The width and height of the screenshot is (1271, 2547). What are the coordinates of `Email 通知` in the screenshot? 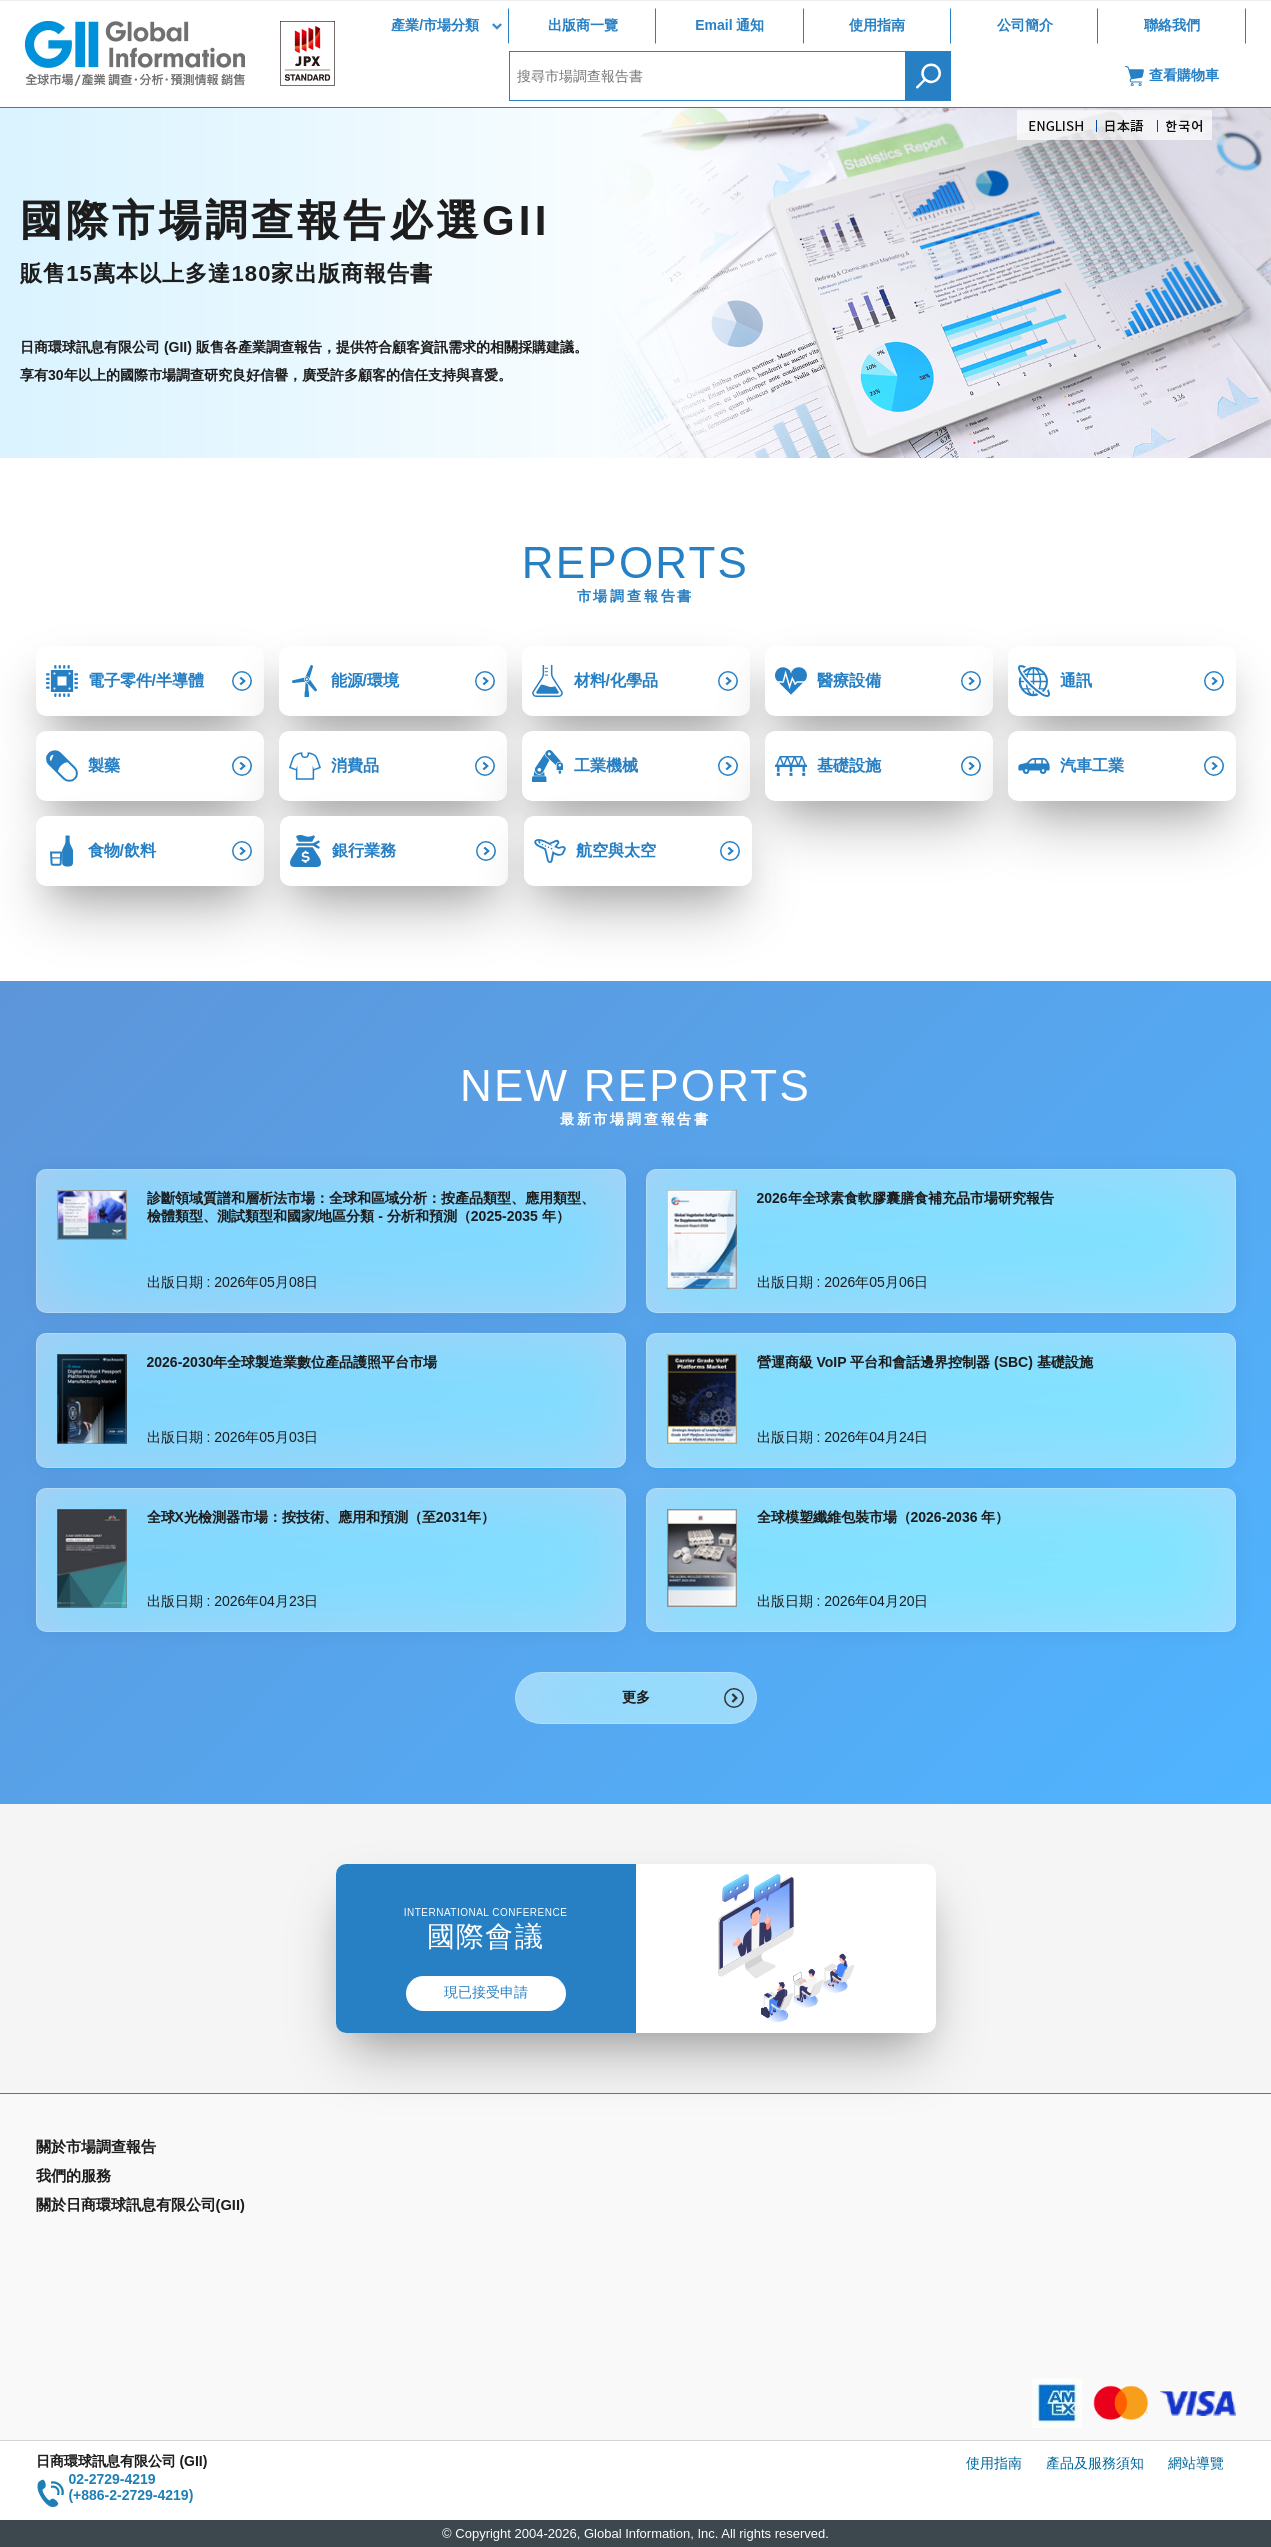 It's located at (729, 25).